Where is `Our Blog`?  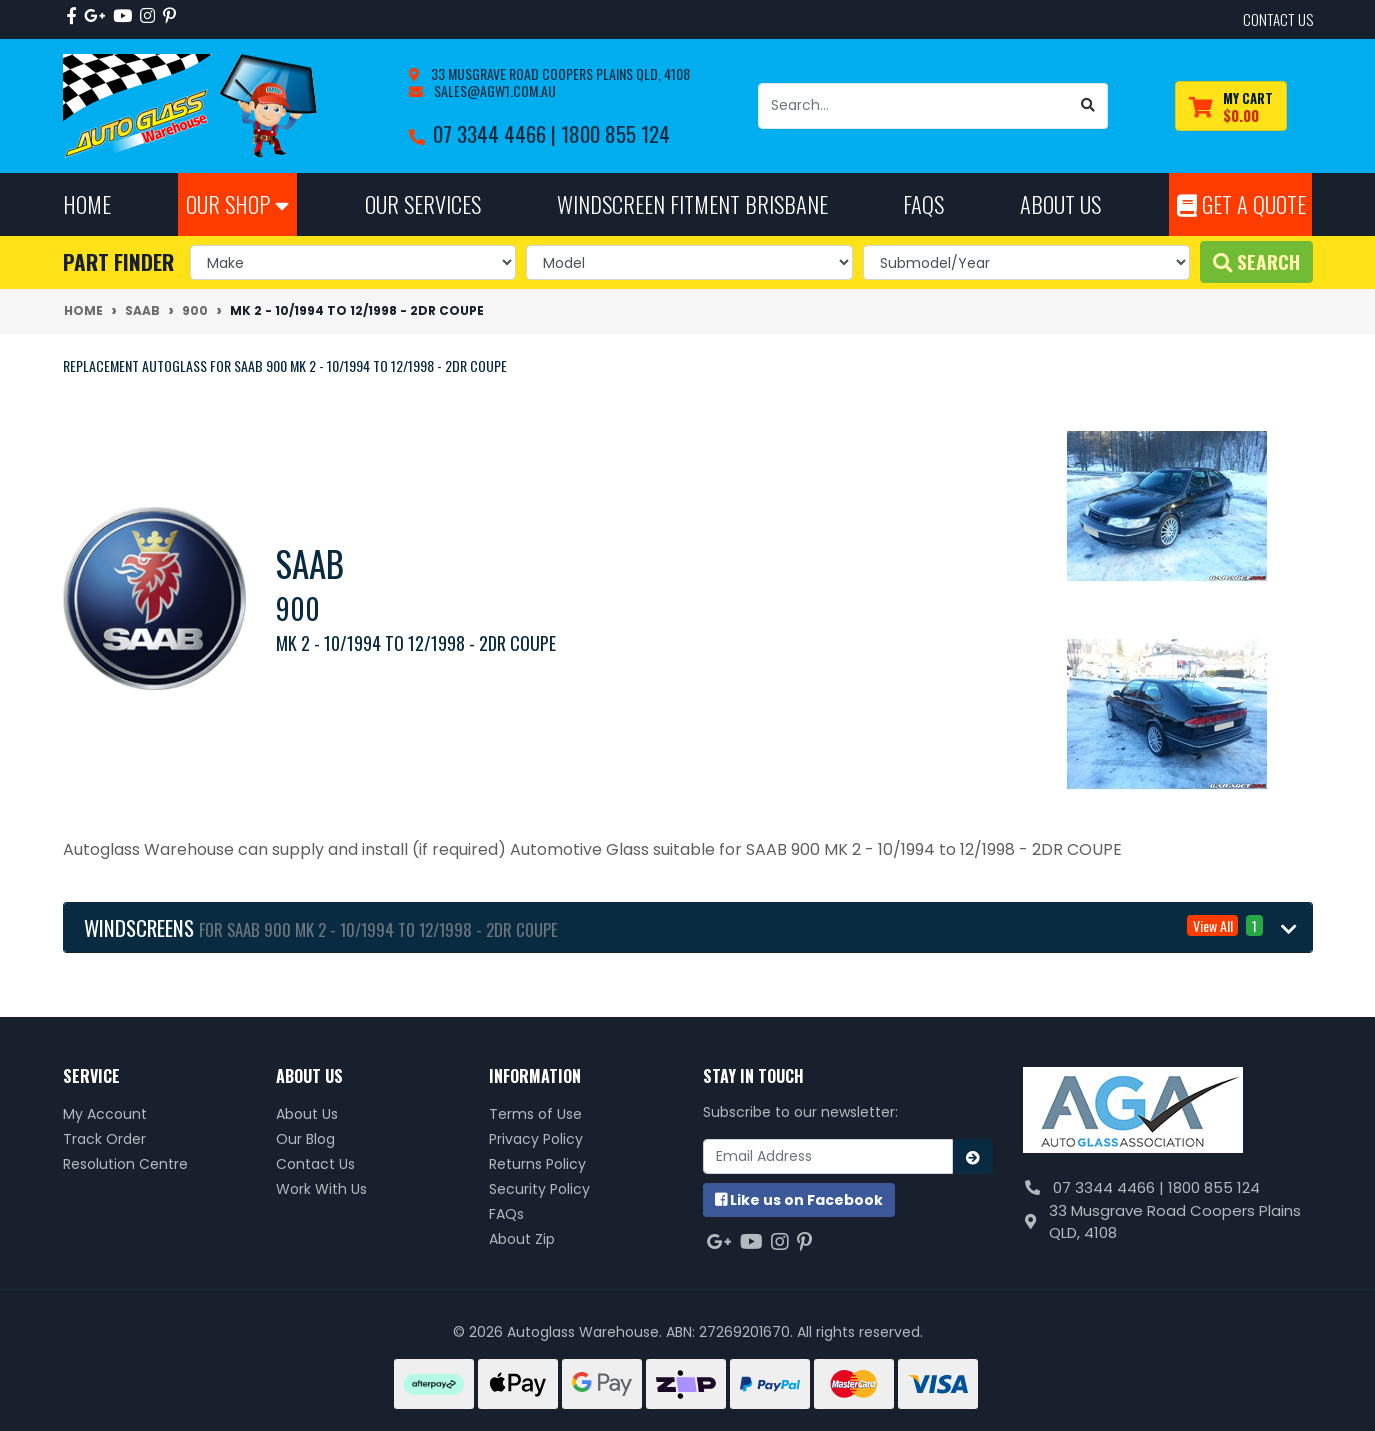
Our Blog is located at coordinates (305, 1139).